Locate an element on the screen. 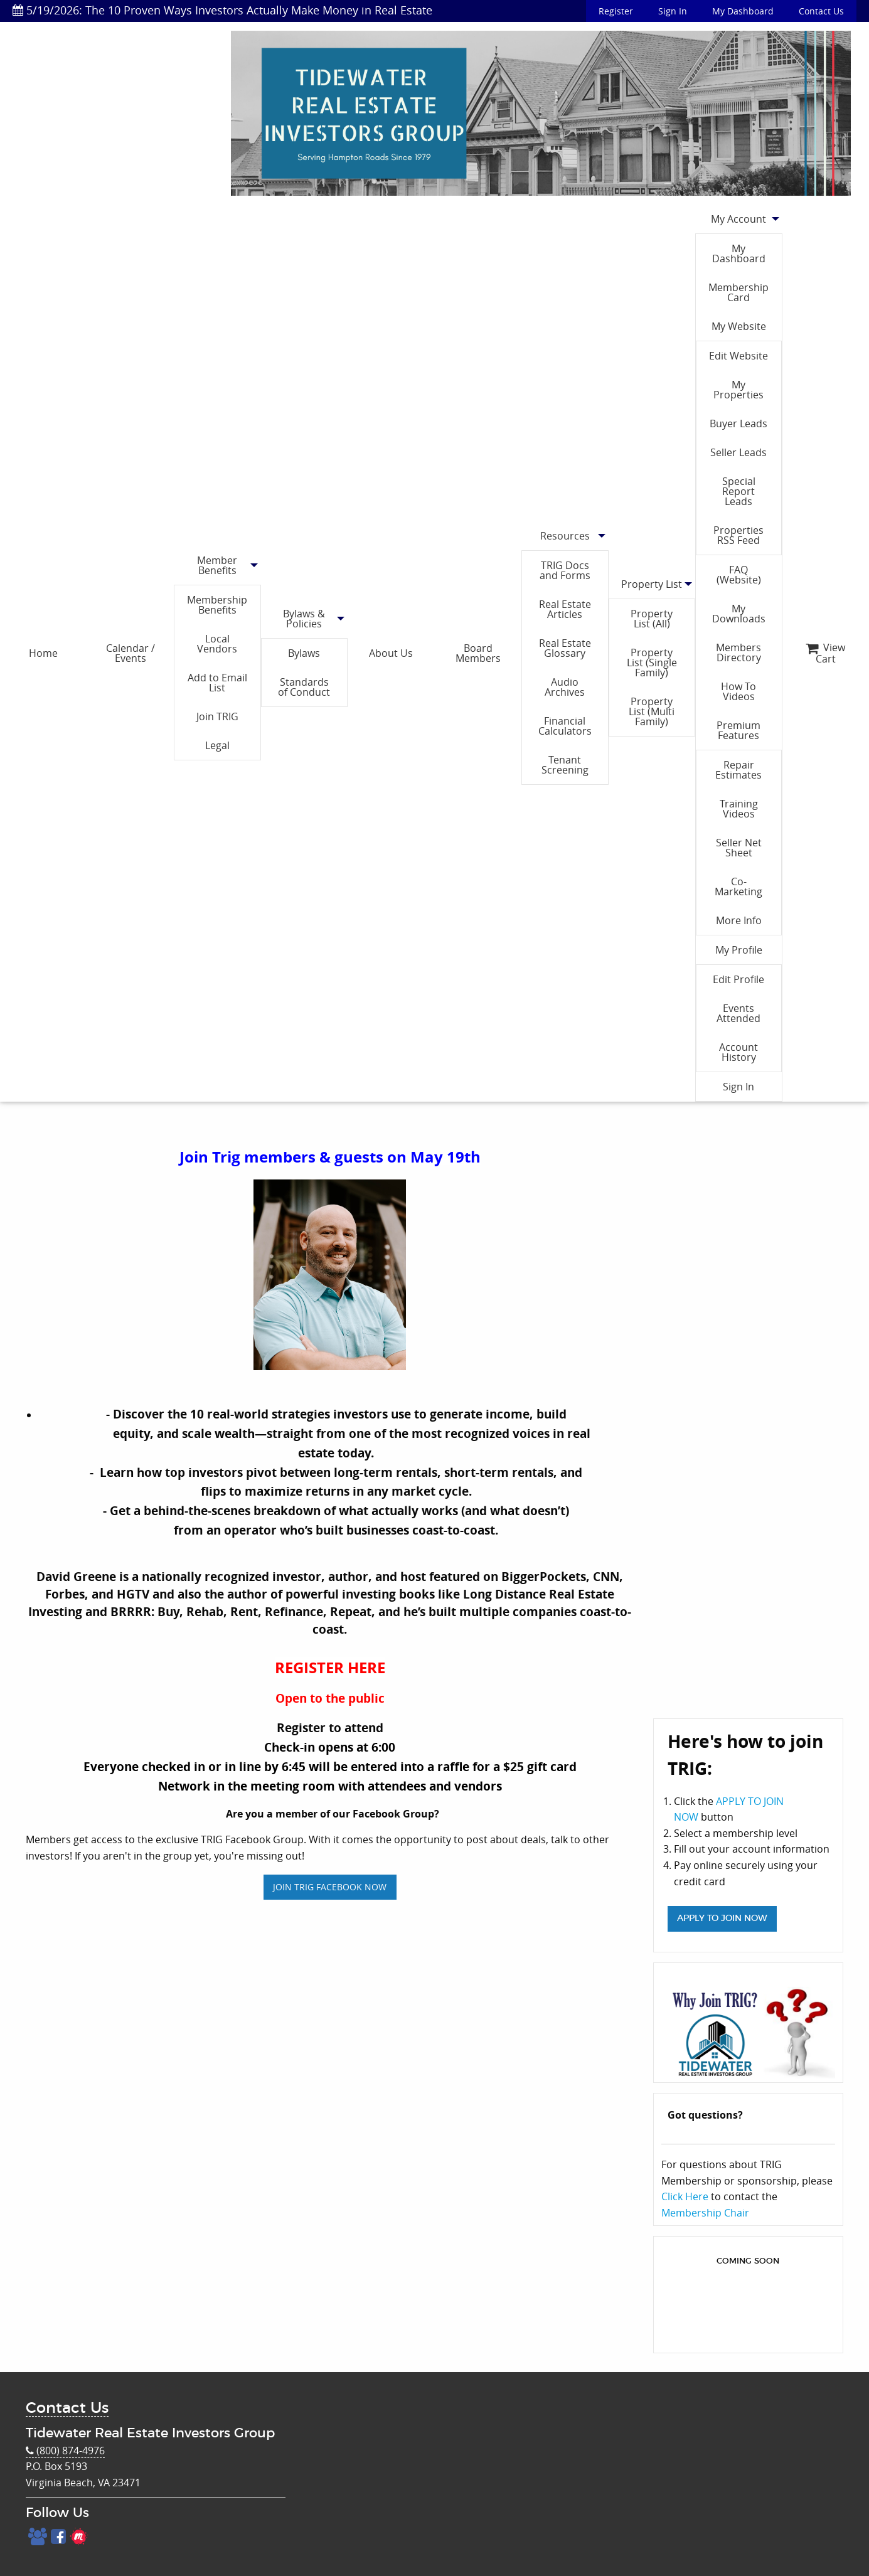  Audio Archives is located at coordinates (565, 687).